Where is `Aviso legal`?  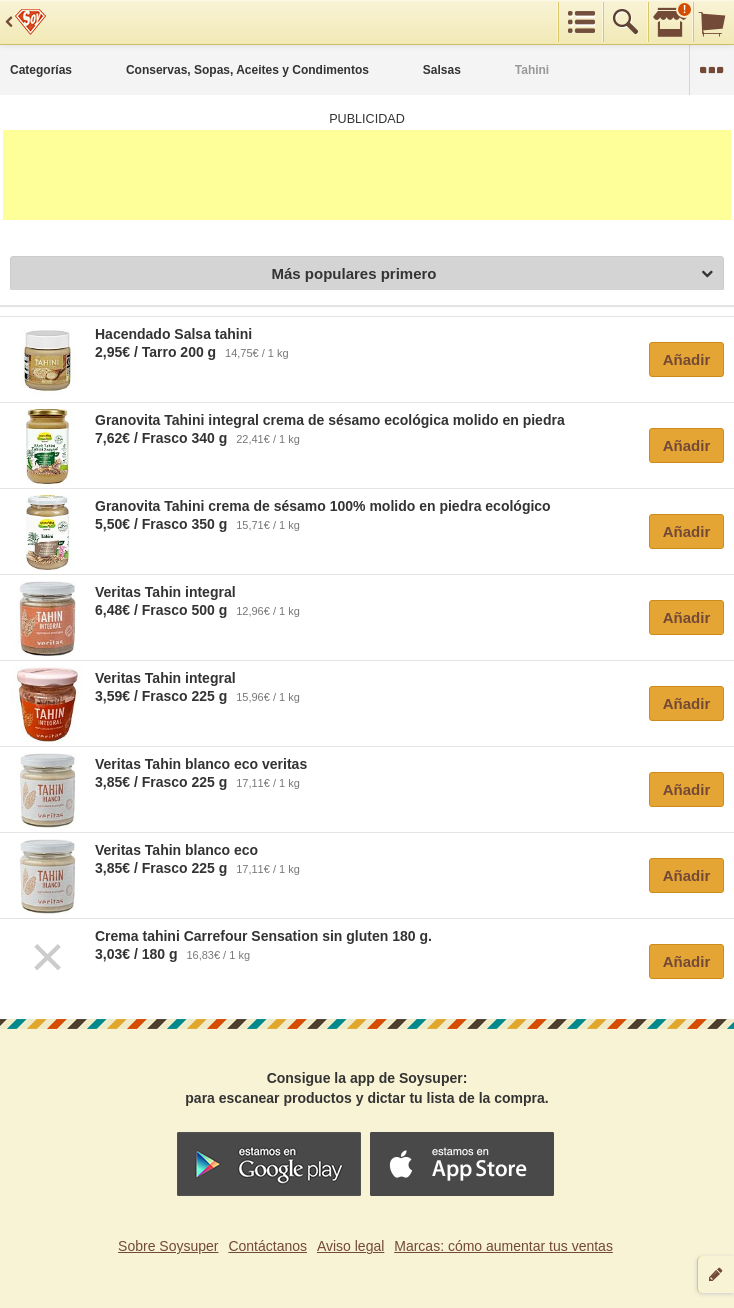
Aviso legal is located at coordinates (350, 1246).